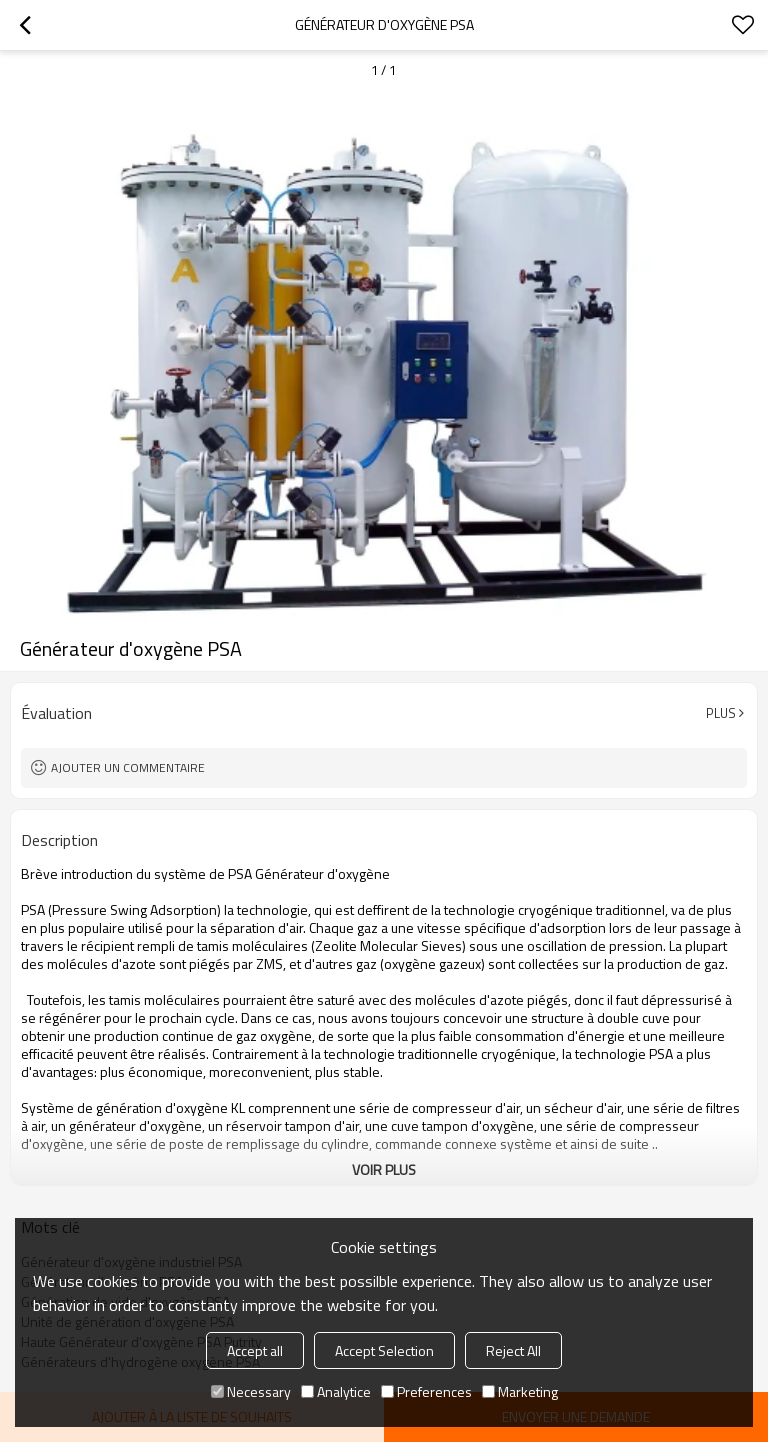 The height and width of the screenshot is (1442, 768). I want to click on Necessary, so click(251, 1391).